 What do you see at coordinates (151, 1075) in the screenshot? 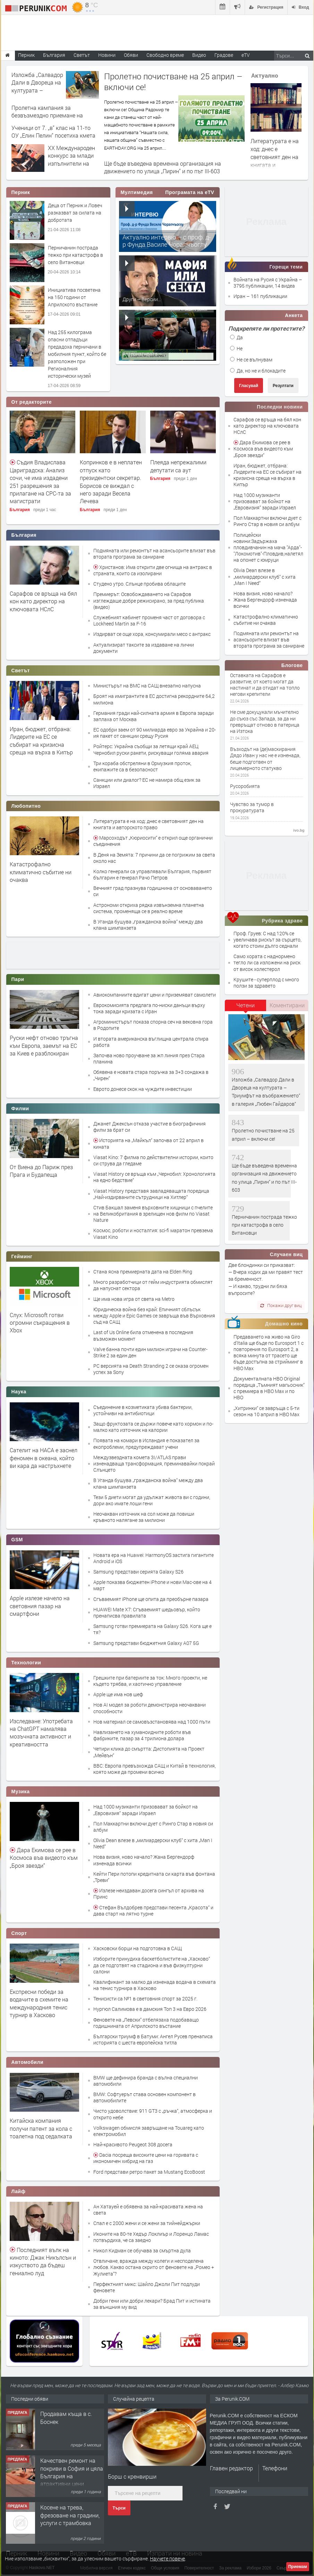
I see `Обявена е новата стара поръчка за 3+3 сондажа в „Чирен“` at bounding box center [151, 1075].